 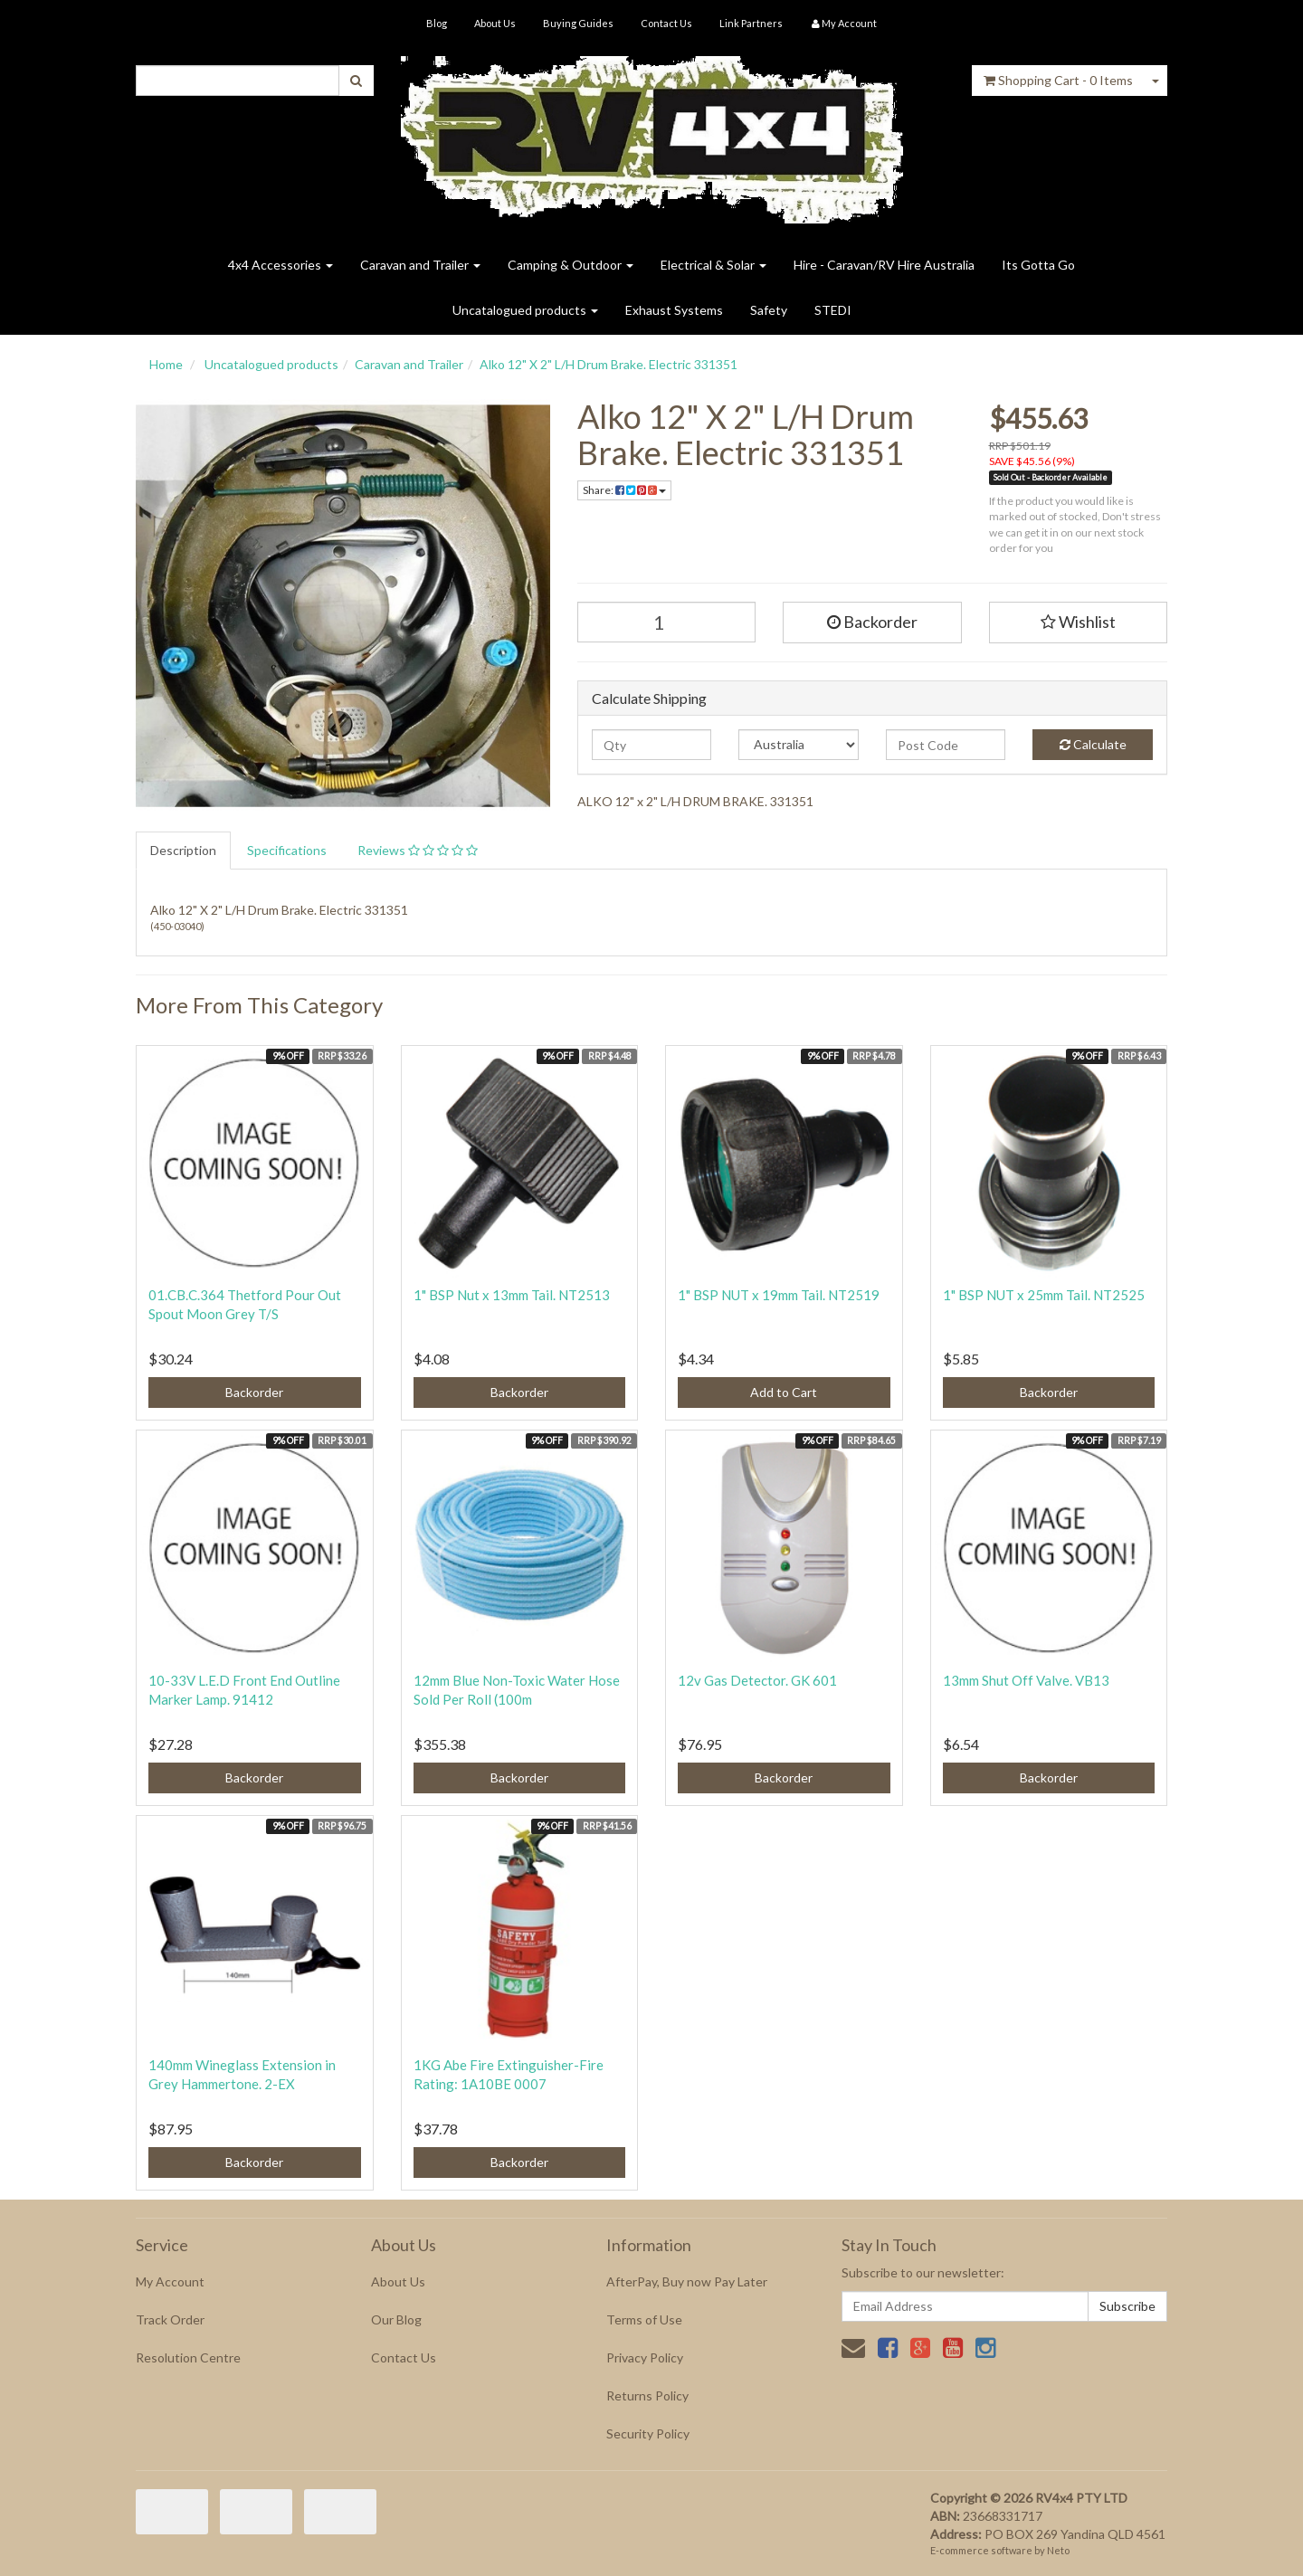 What do you see at coordinates (768, 310) in the screenshot?
I see `Safety` at bounding box center [768, 310].